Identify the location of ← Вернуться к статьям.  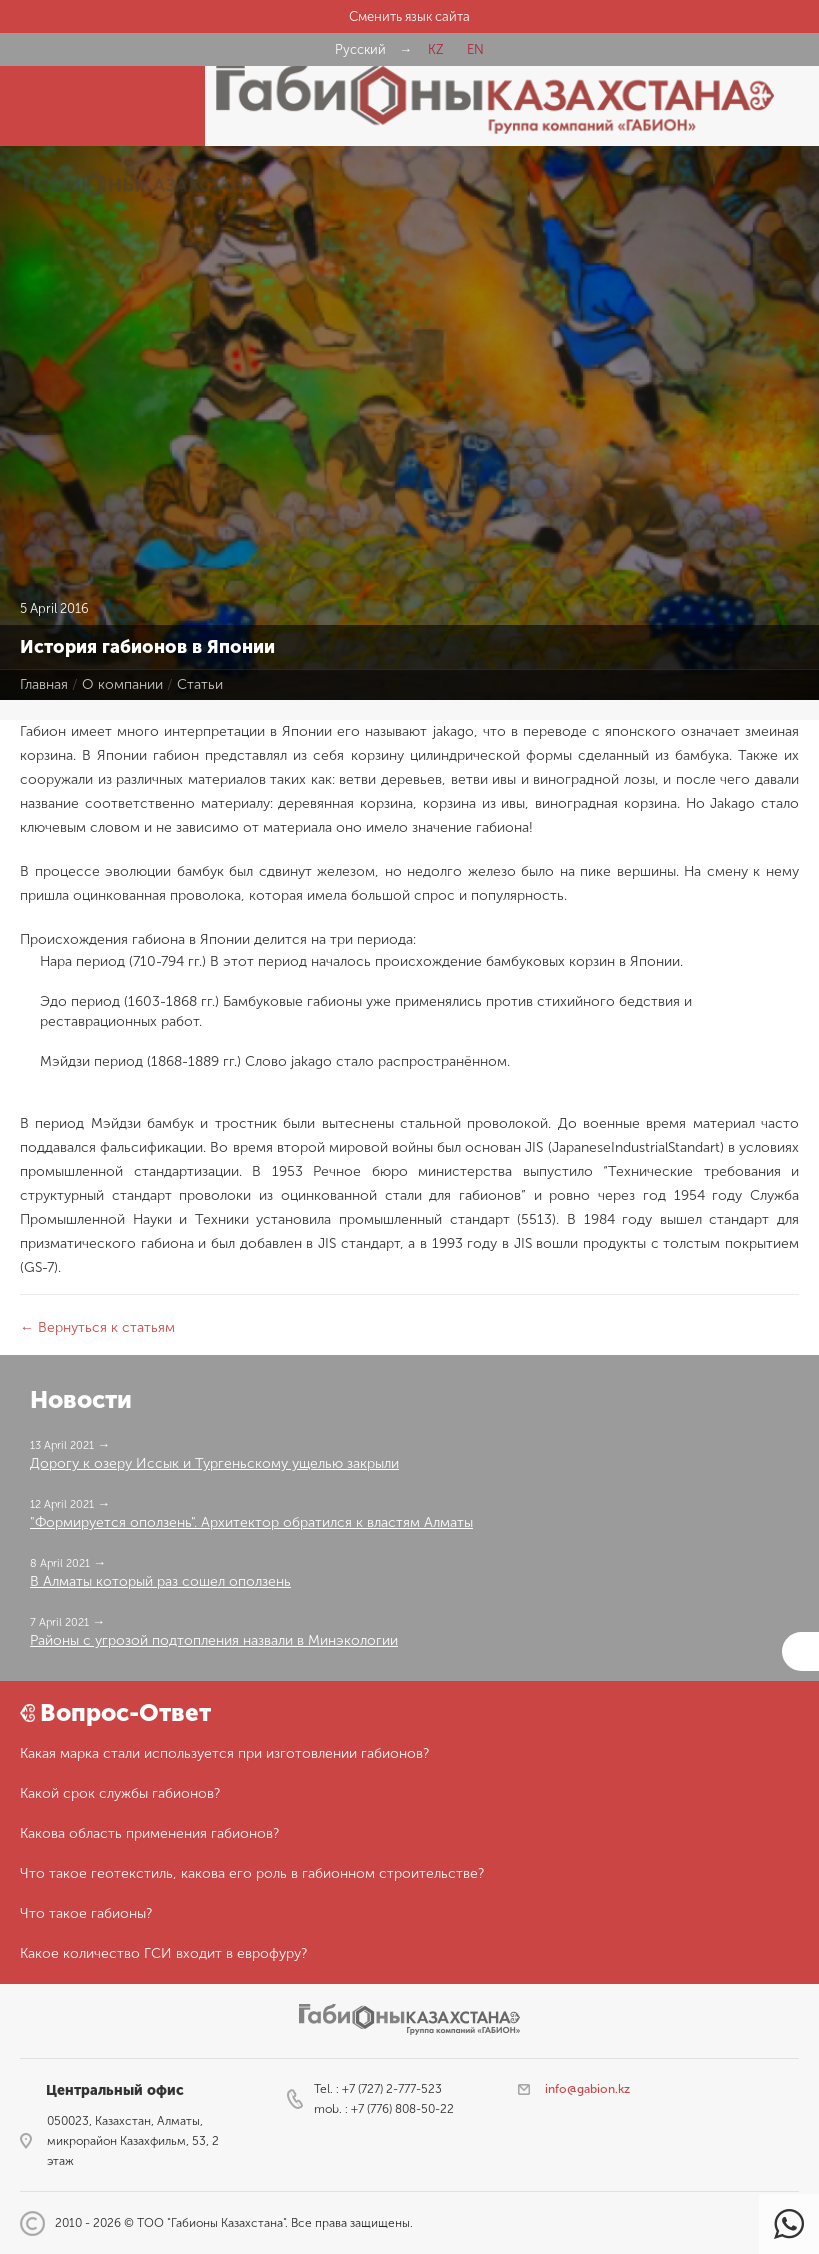
(97, 1327).